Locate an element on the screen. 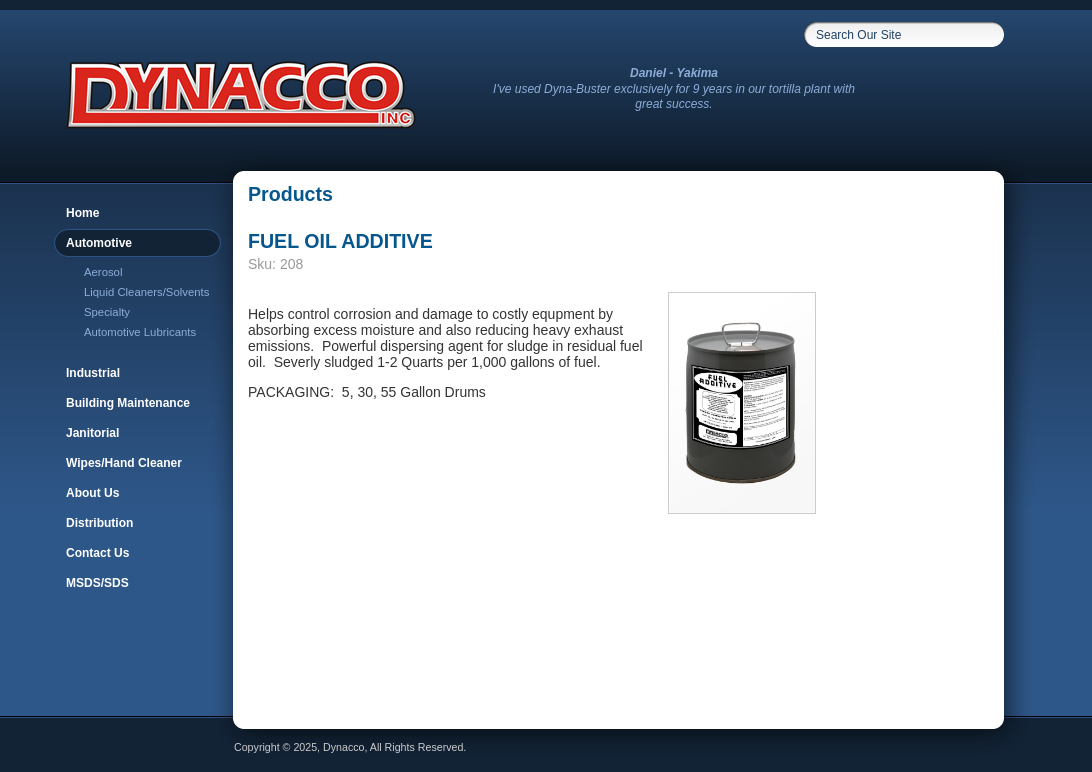 The height and width of the screenshot is (772, 1092). Contact Us is located at coordinates (97, 553).